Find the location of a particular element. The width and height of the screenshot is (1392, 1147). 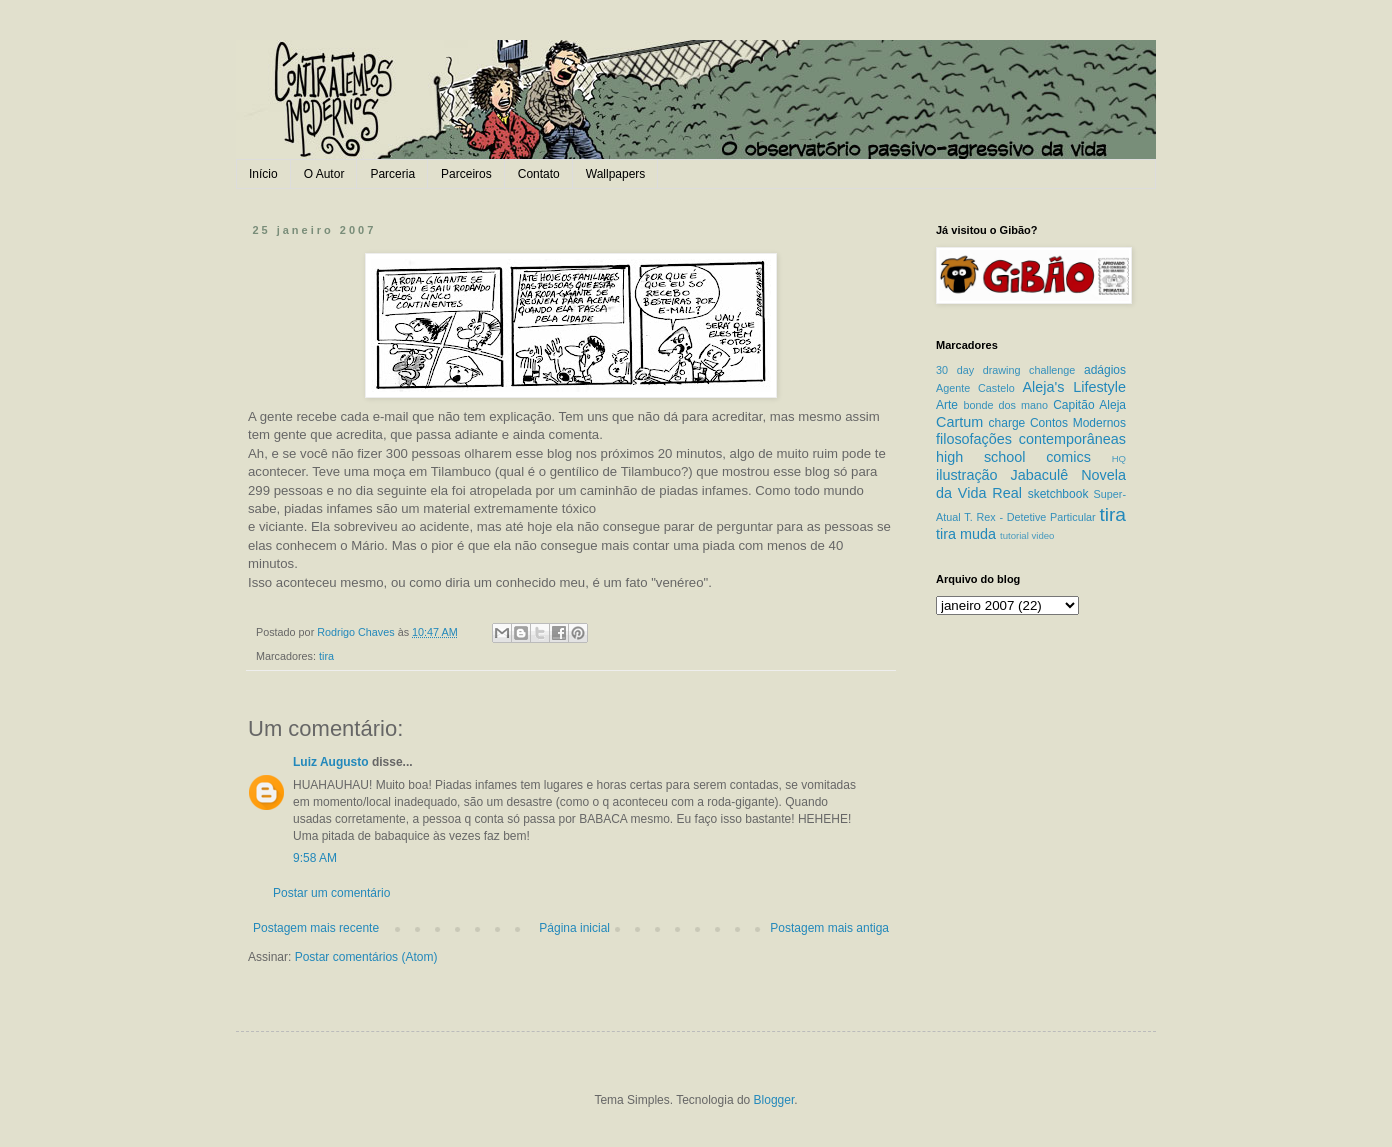

high school comics is located at coordinates (1013, 457).